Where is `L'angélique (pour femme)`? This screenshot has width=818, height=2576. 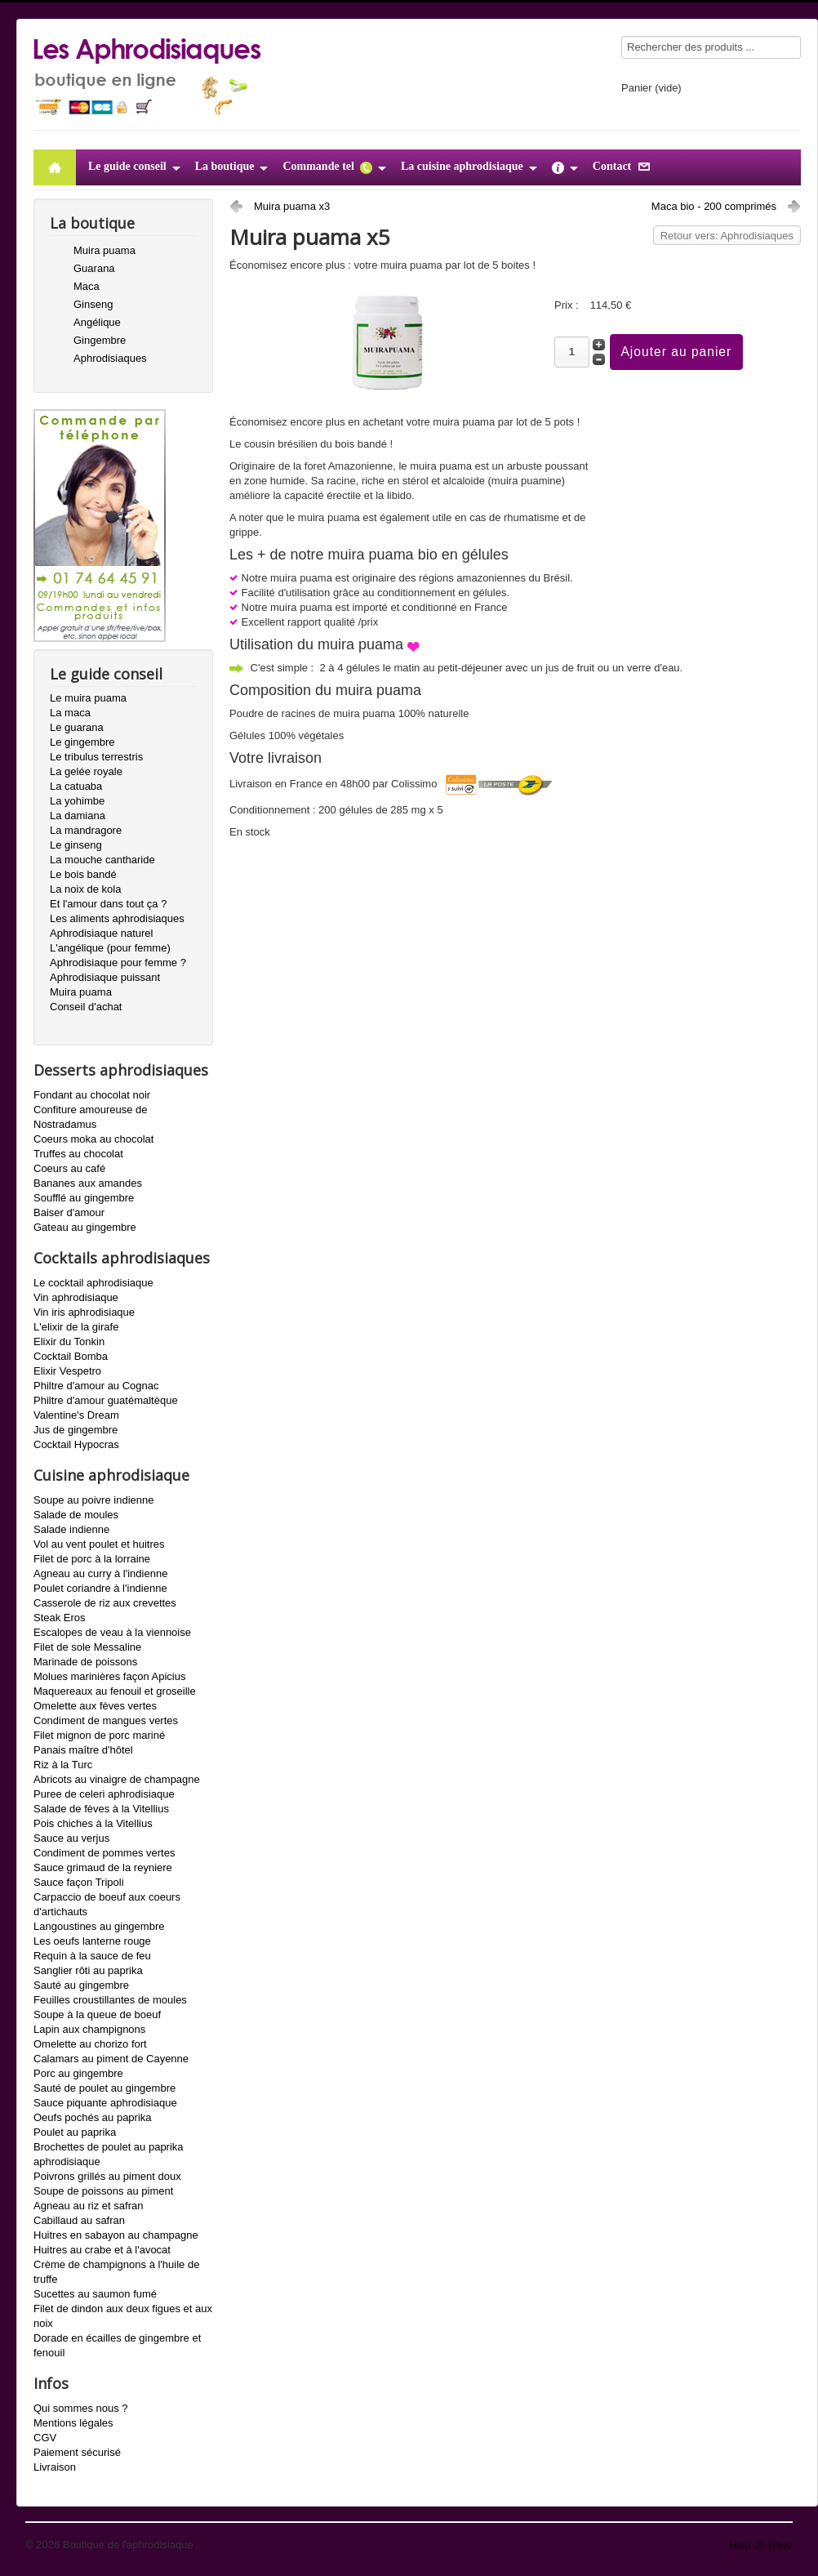 L'angélique (pour femme) is located at coordinates (110, 948).